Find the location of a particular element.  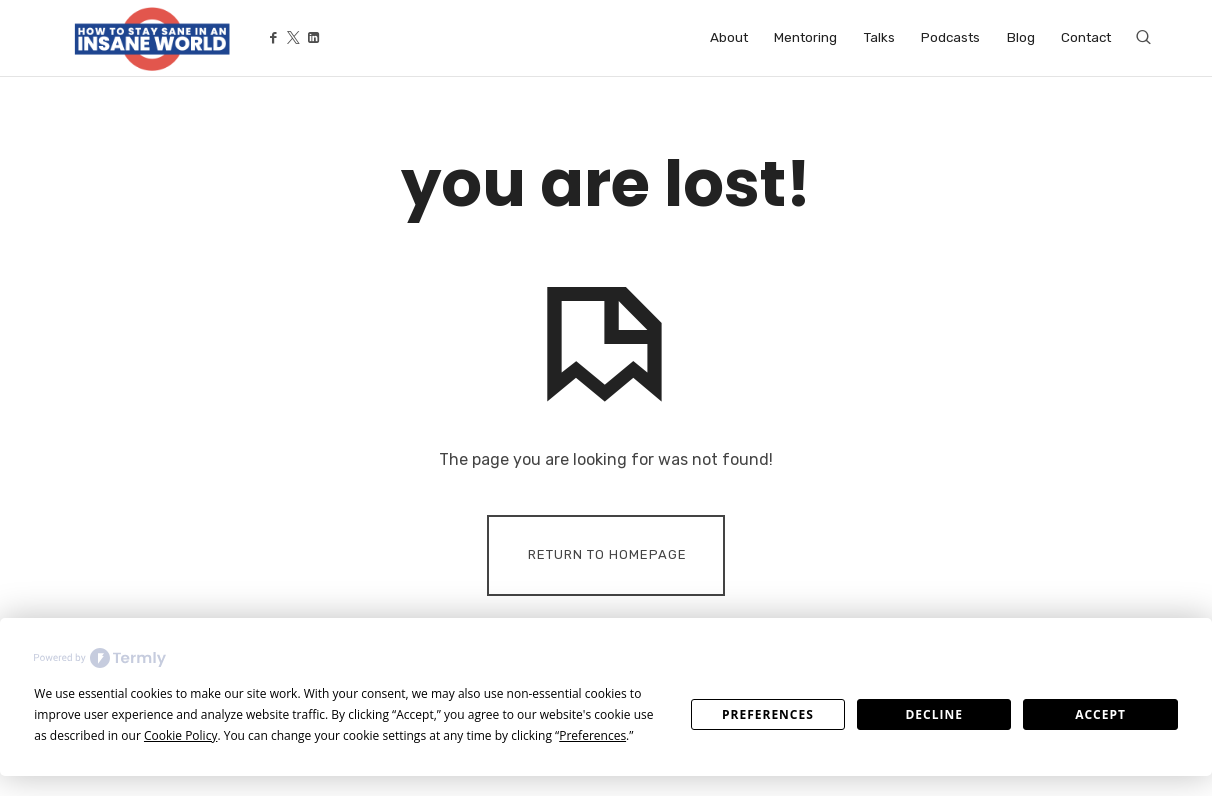

Preferences is located at coordinates (768, 714).